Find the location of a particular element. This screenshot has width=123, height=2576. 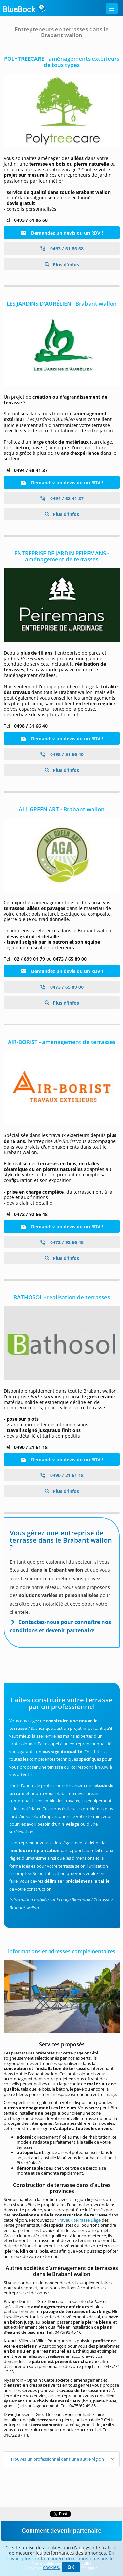

0498 / 51 66 40 is located at coordinates (62, 754).